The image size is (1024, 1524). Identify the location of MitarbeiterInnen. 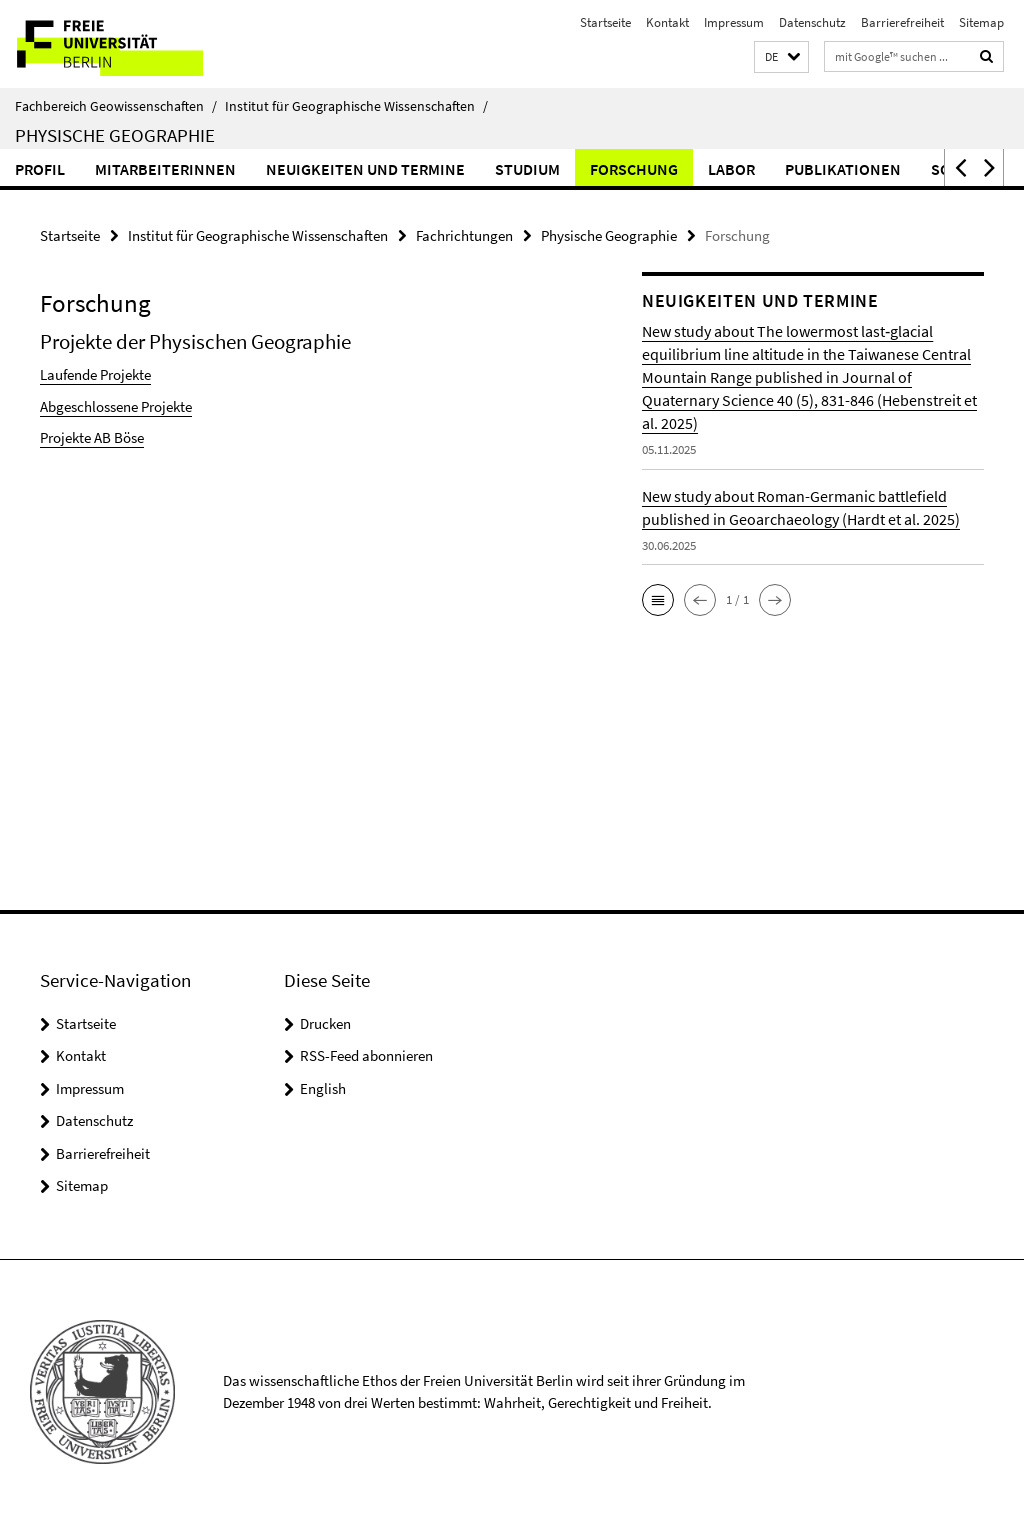
(165, 169).